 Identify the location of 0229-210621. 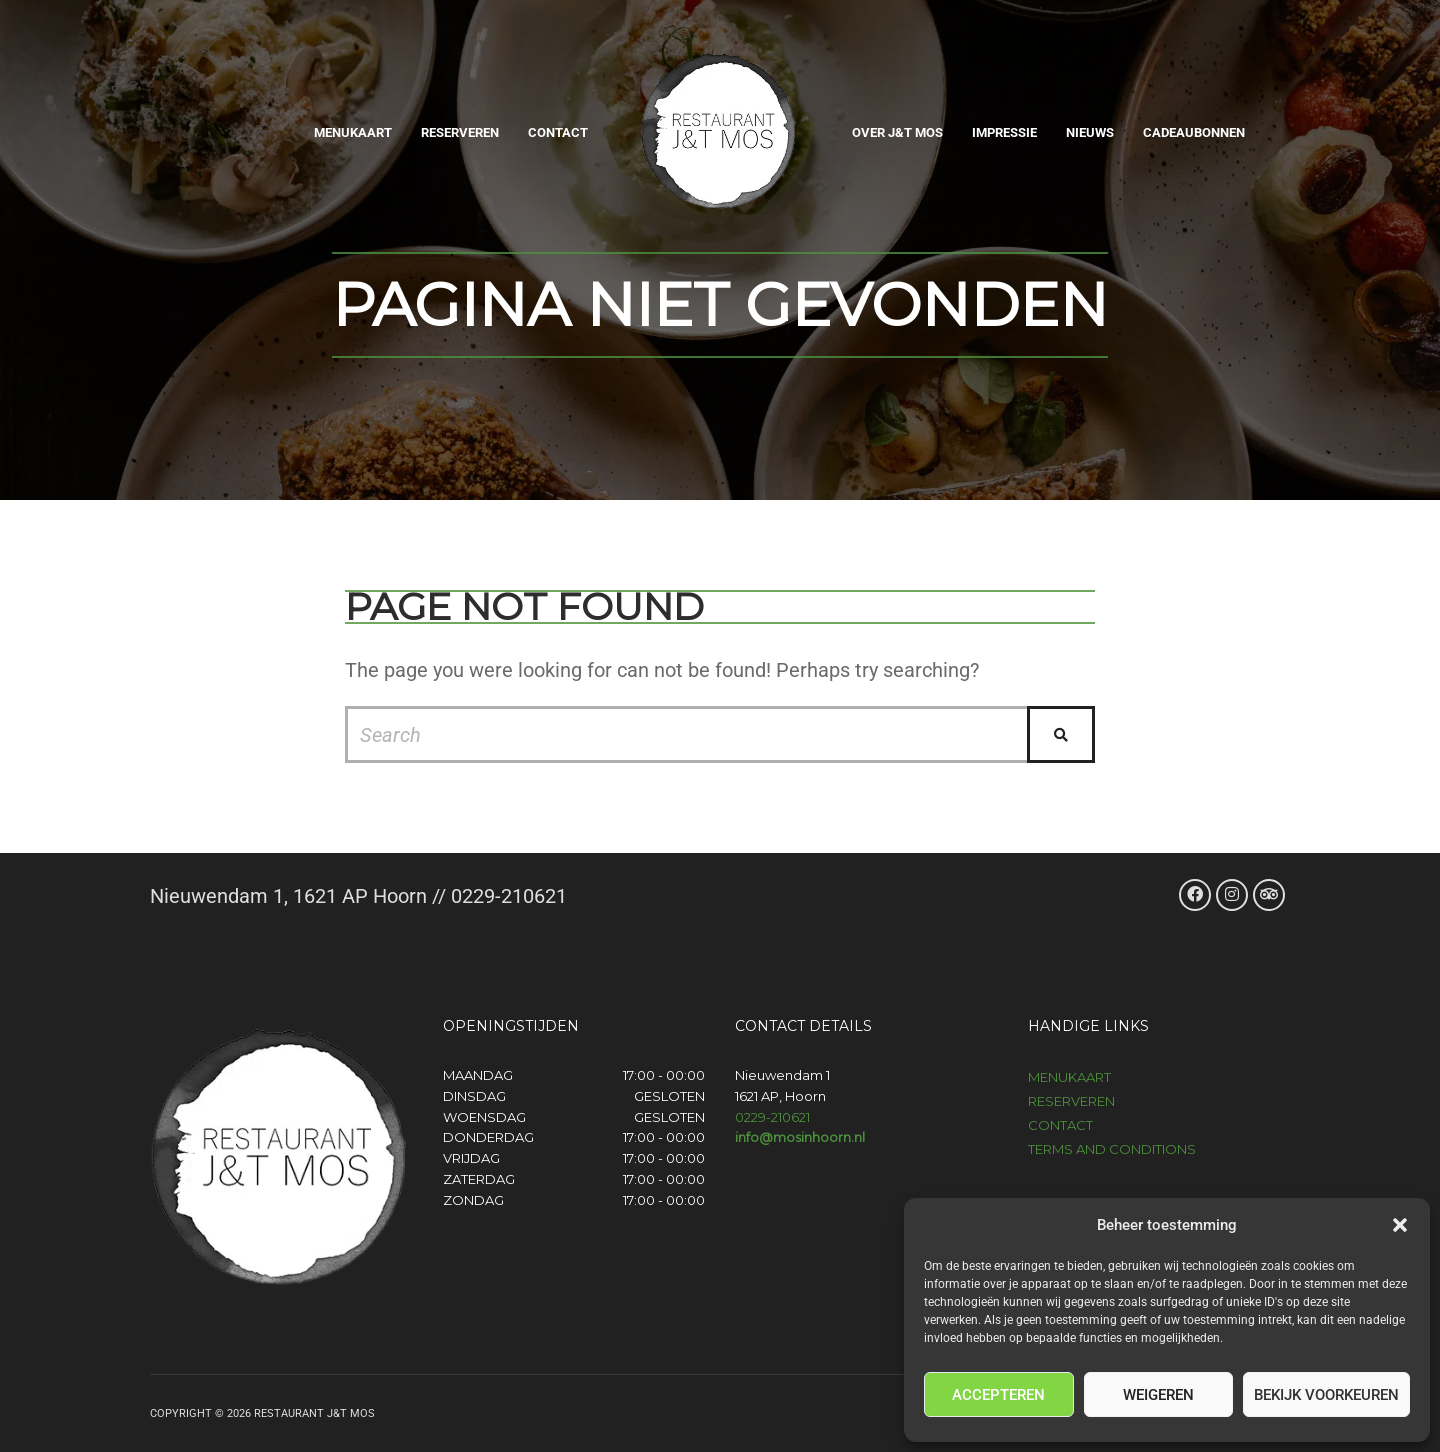
(772, 1117).